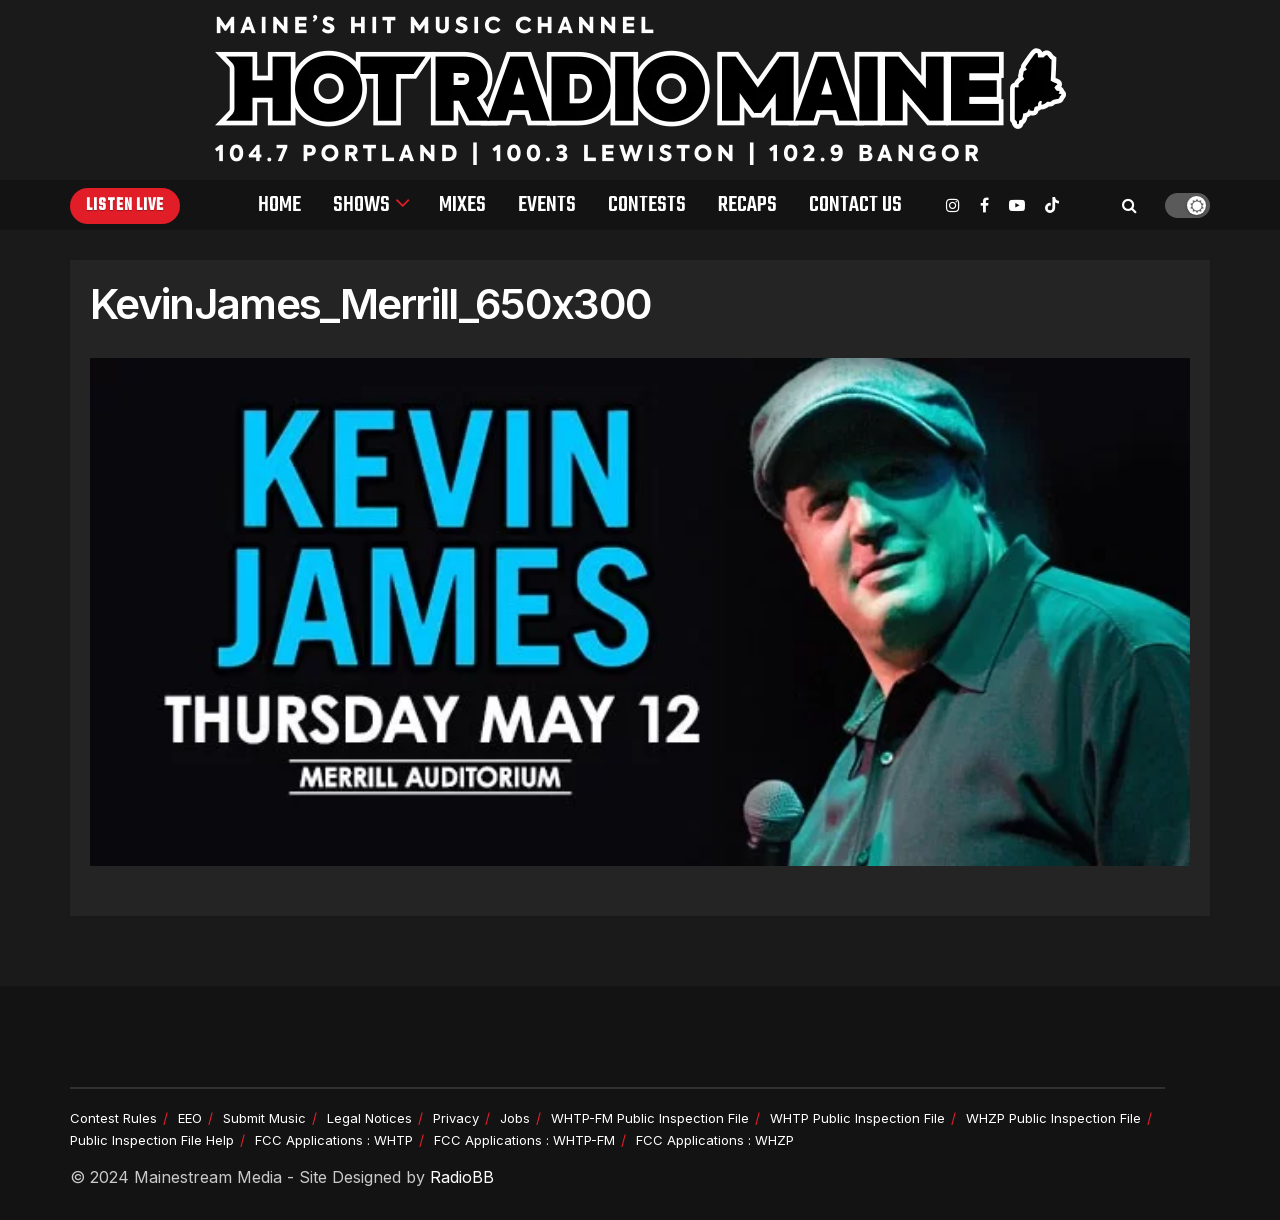 Image resolution: width=1280 pixels, height=1220 pixels. What do you see at coordinates (361, 205) in the screenshot?
I see `Shows` at bounding box center [361, 205].